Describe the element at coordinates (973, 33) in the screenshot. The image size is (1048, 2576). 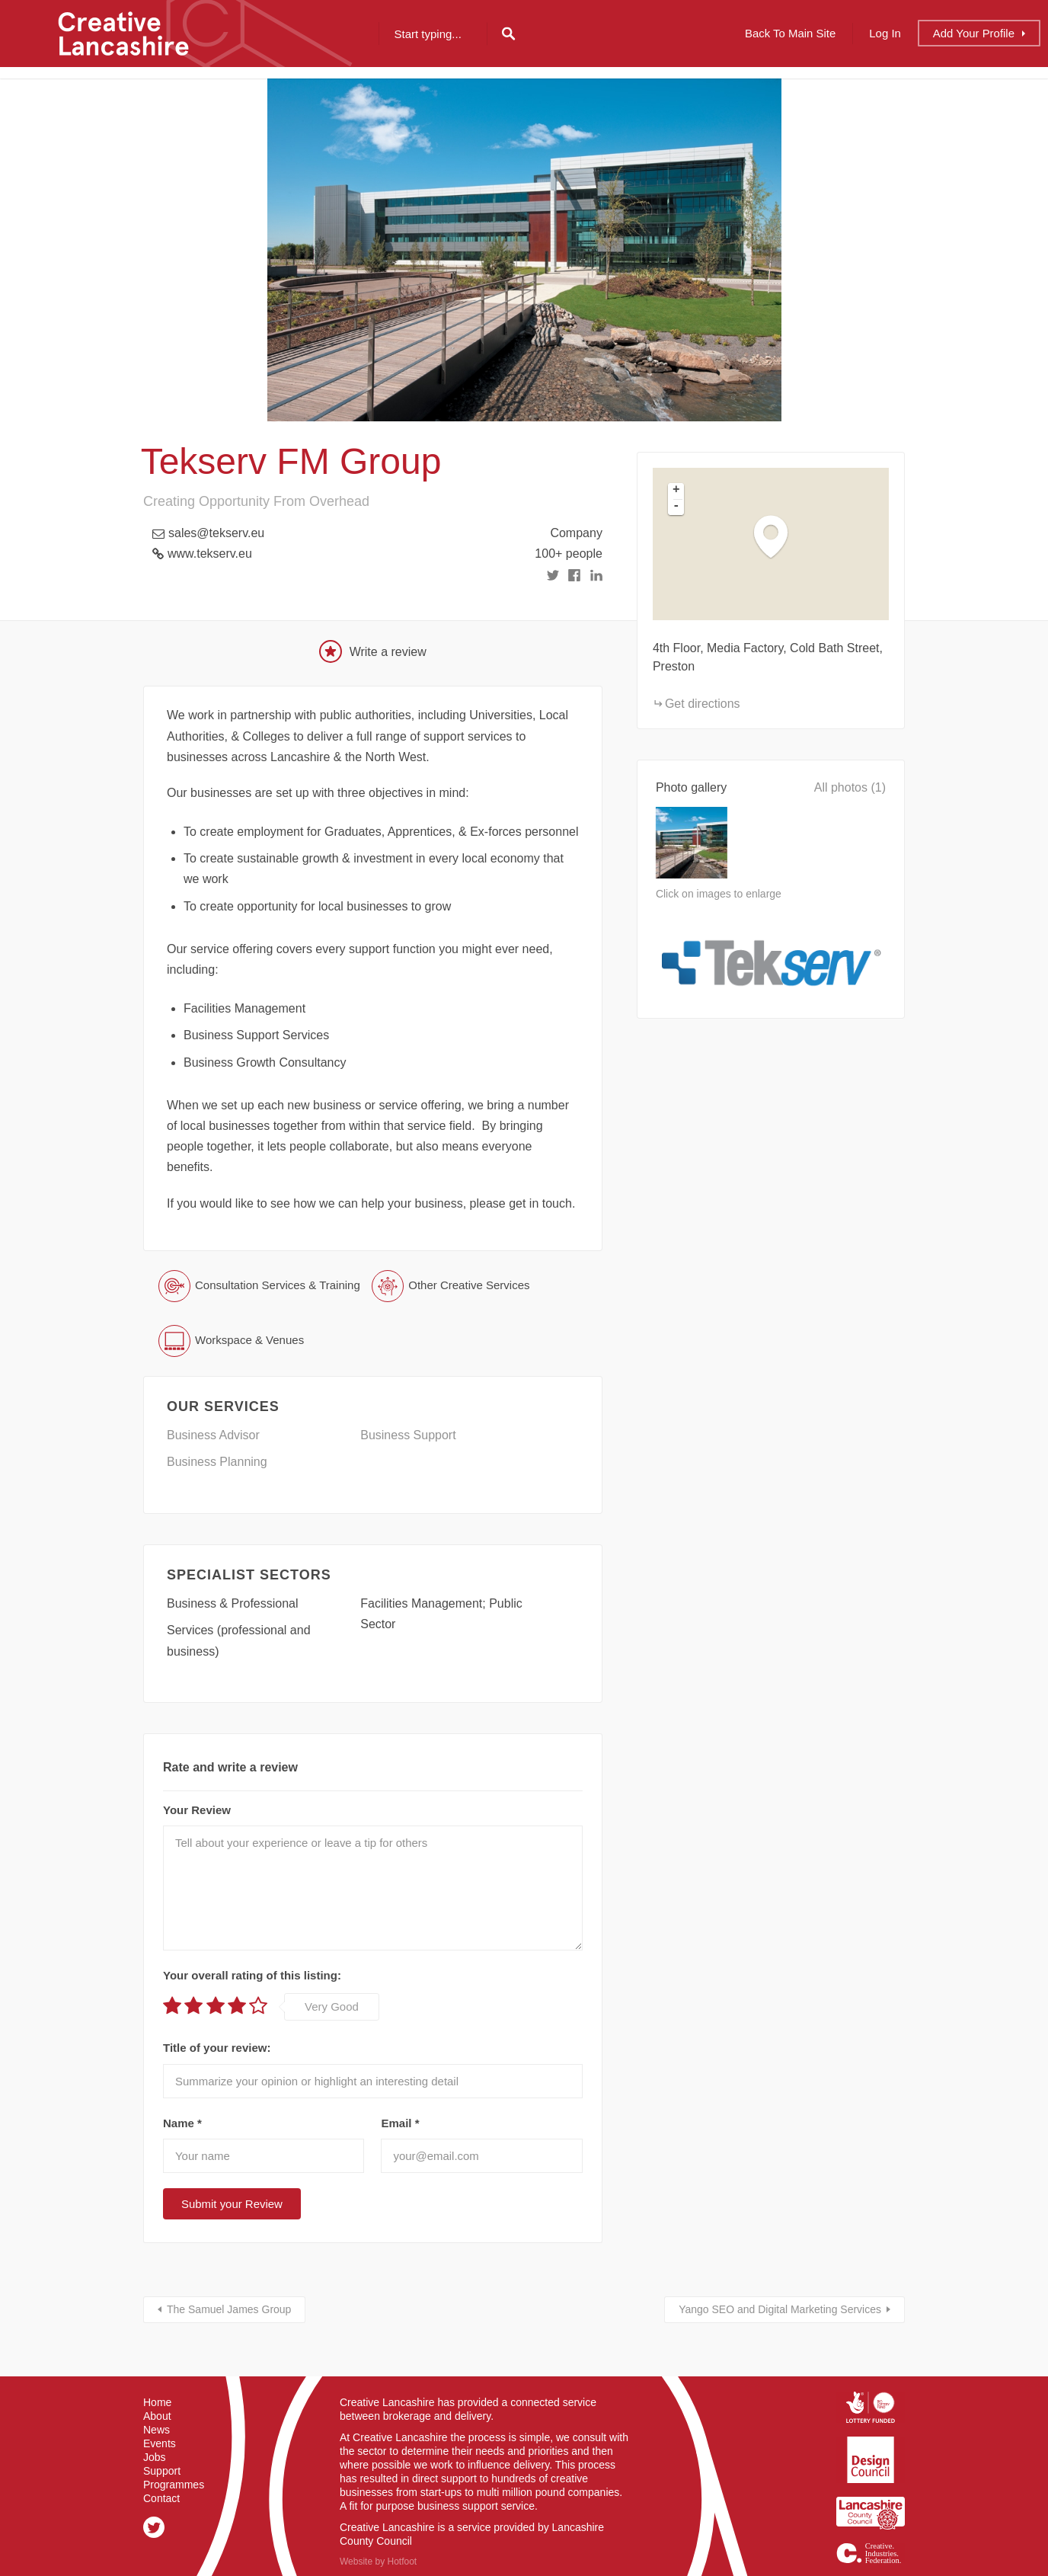
I see `Add Profile` at that location.